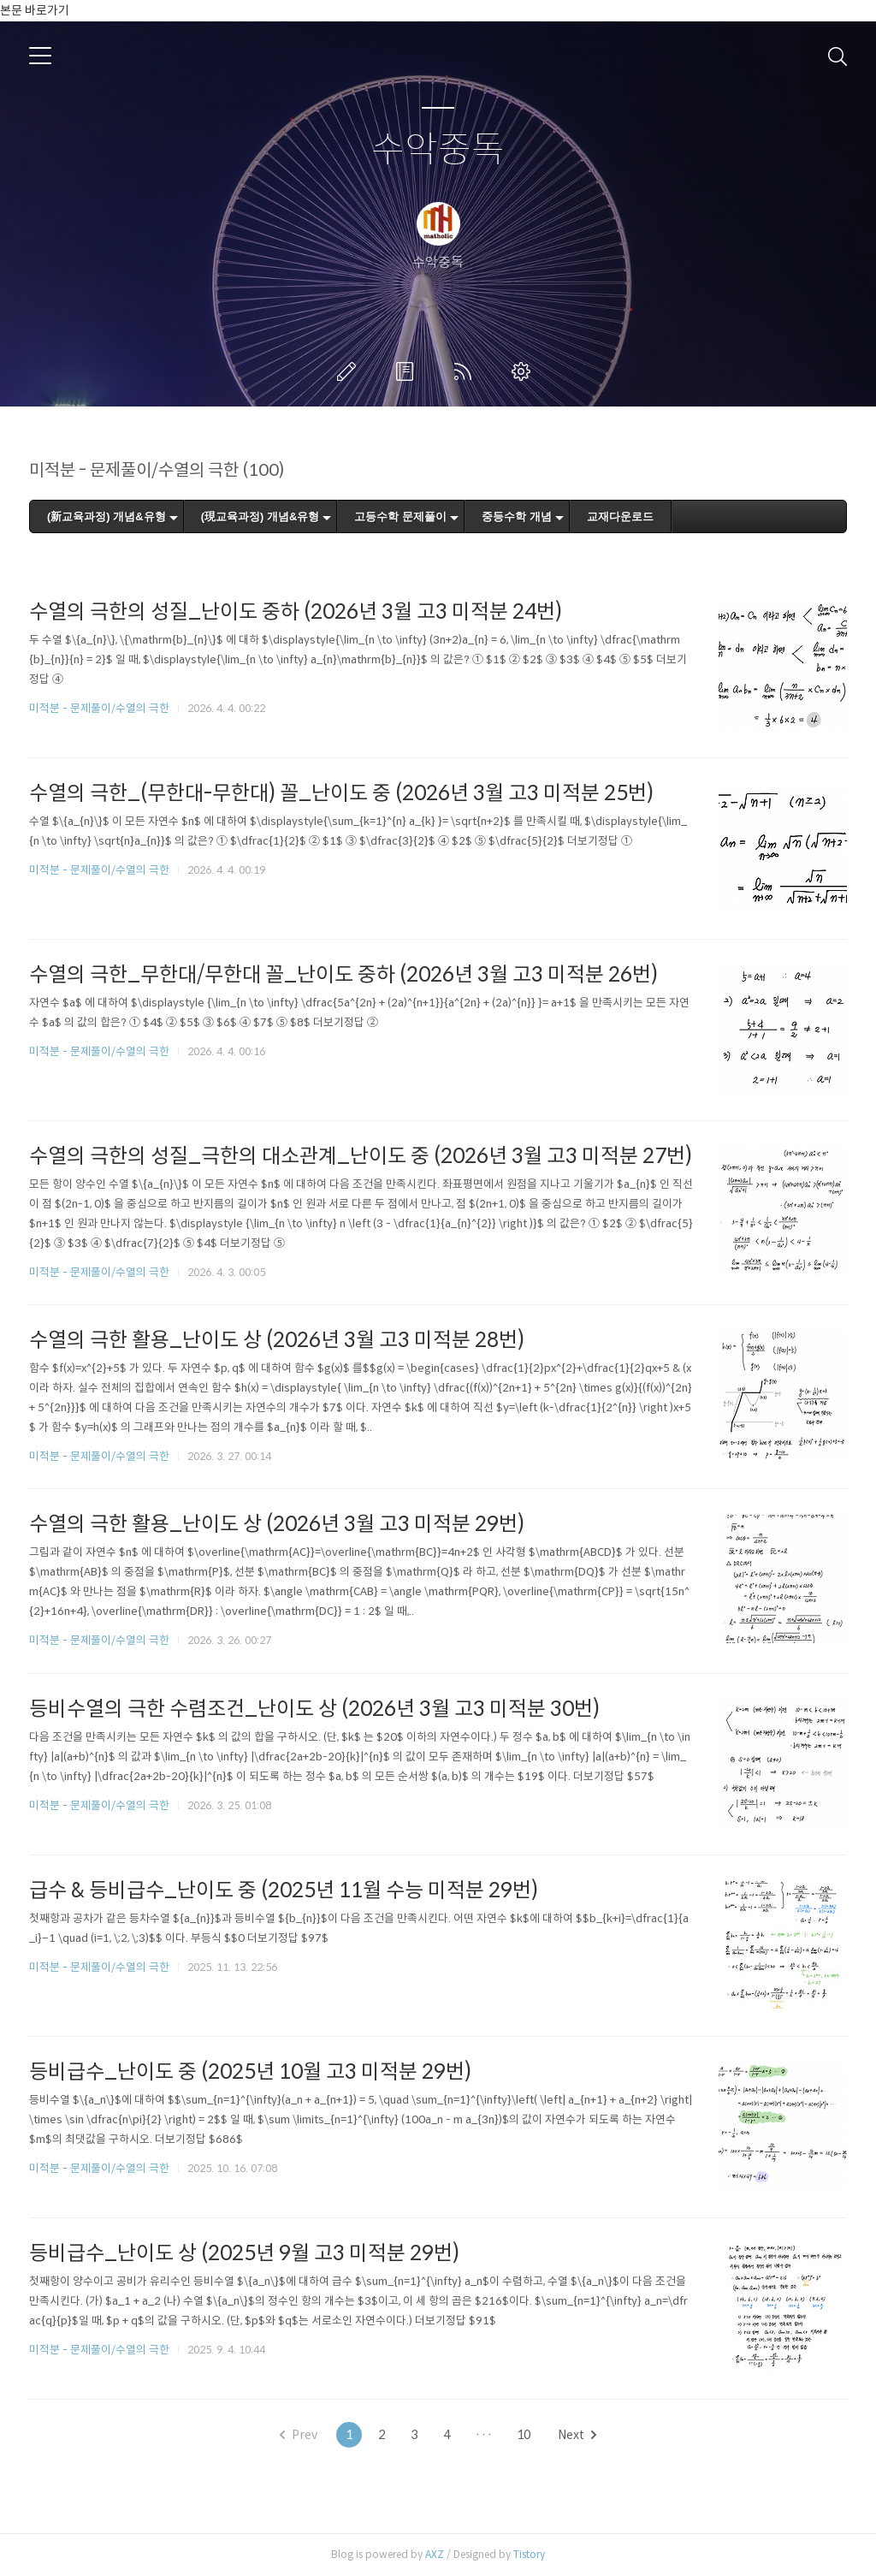 The width and height of the screenshot is (876, 2576). Describe the element at coordinates (524, 371) in the screenshot. I see `관리` at that location.